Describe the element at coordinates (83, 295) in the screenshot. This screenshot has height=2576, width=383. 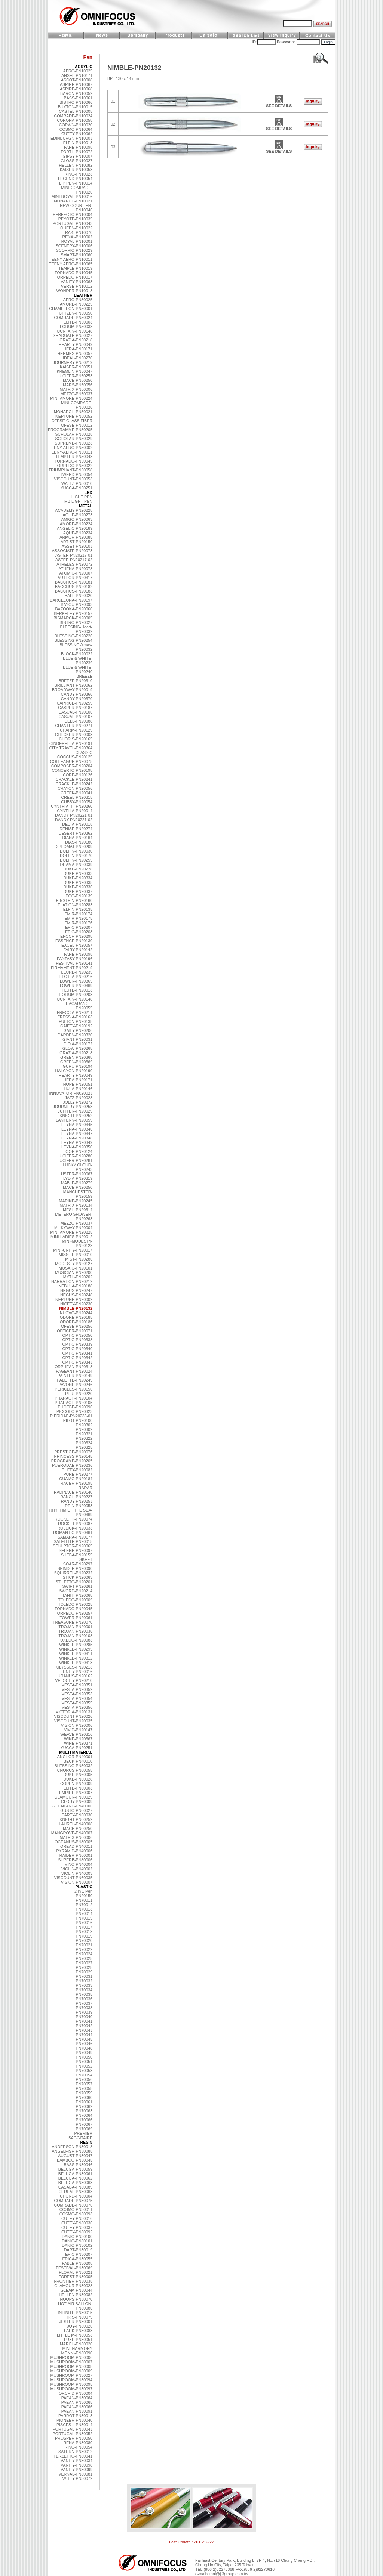
I see `LEATHER` at that location.